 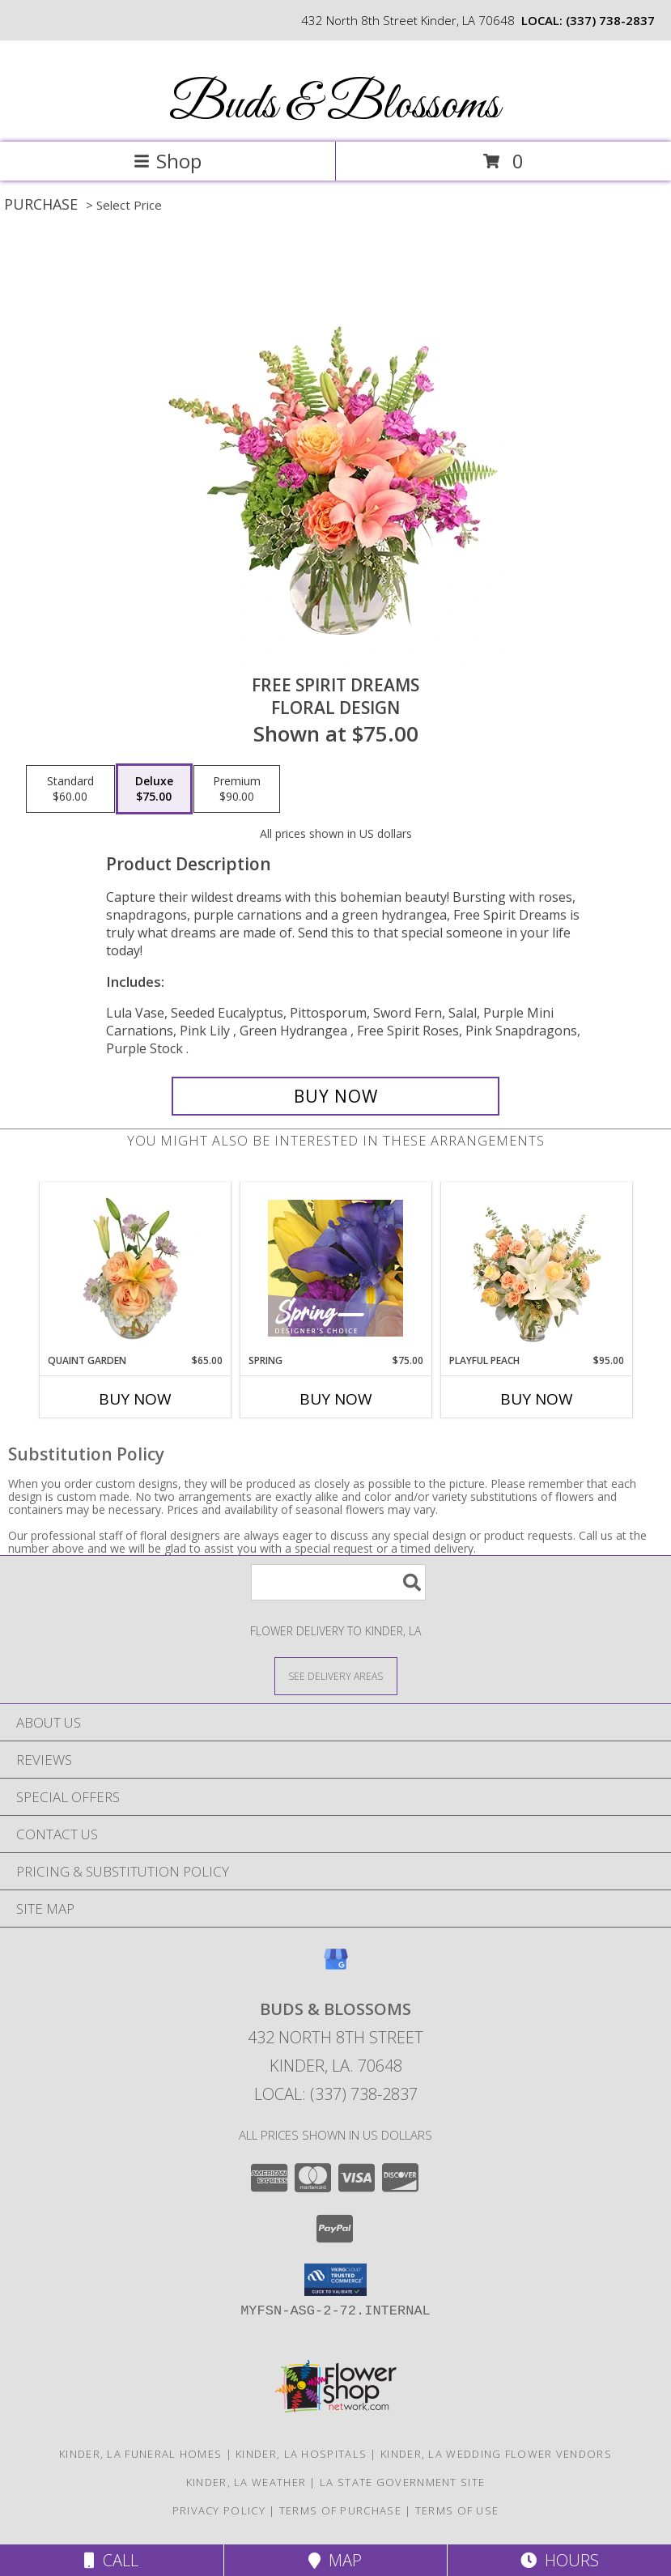 What do you see at coordinates (336, 1967) in the screenshot?
I see `[View our Google Business Page]` at bounding box center [336, 1967].